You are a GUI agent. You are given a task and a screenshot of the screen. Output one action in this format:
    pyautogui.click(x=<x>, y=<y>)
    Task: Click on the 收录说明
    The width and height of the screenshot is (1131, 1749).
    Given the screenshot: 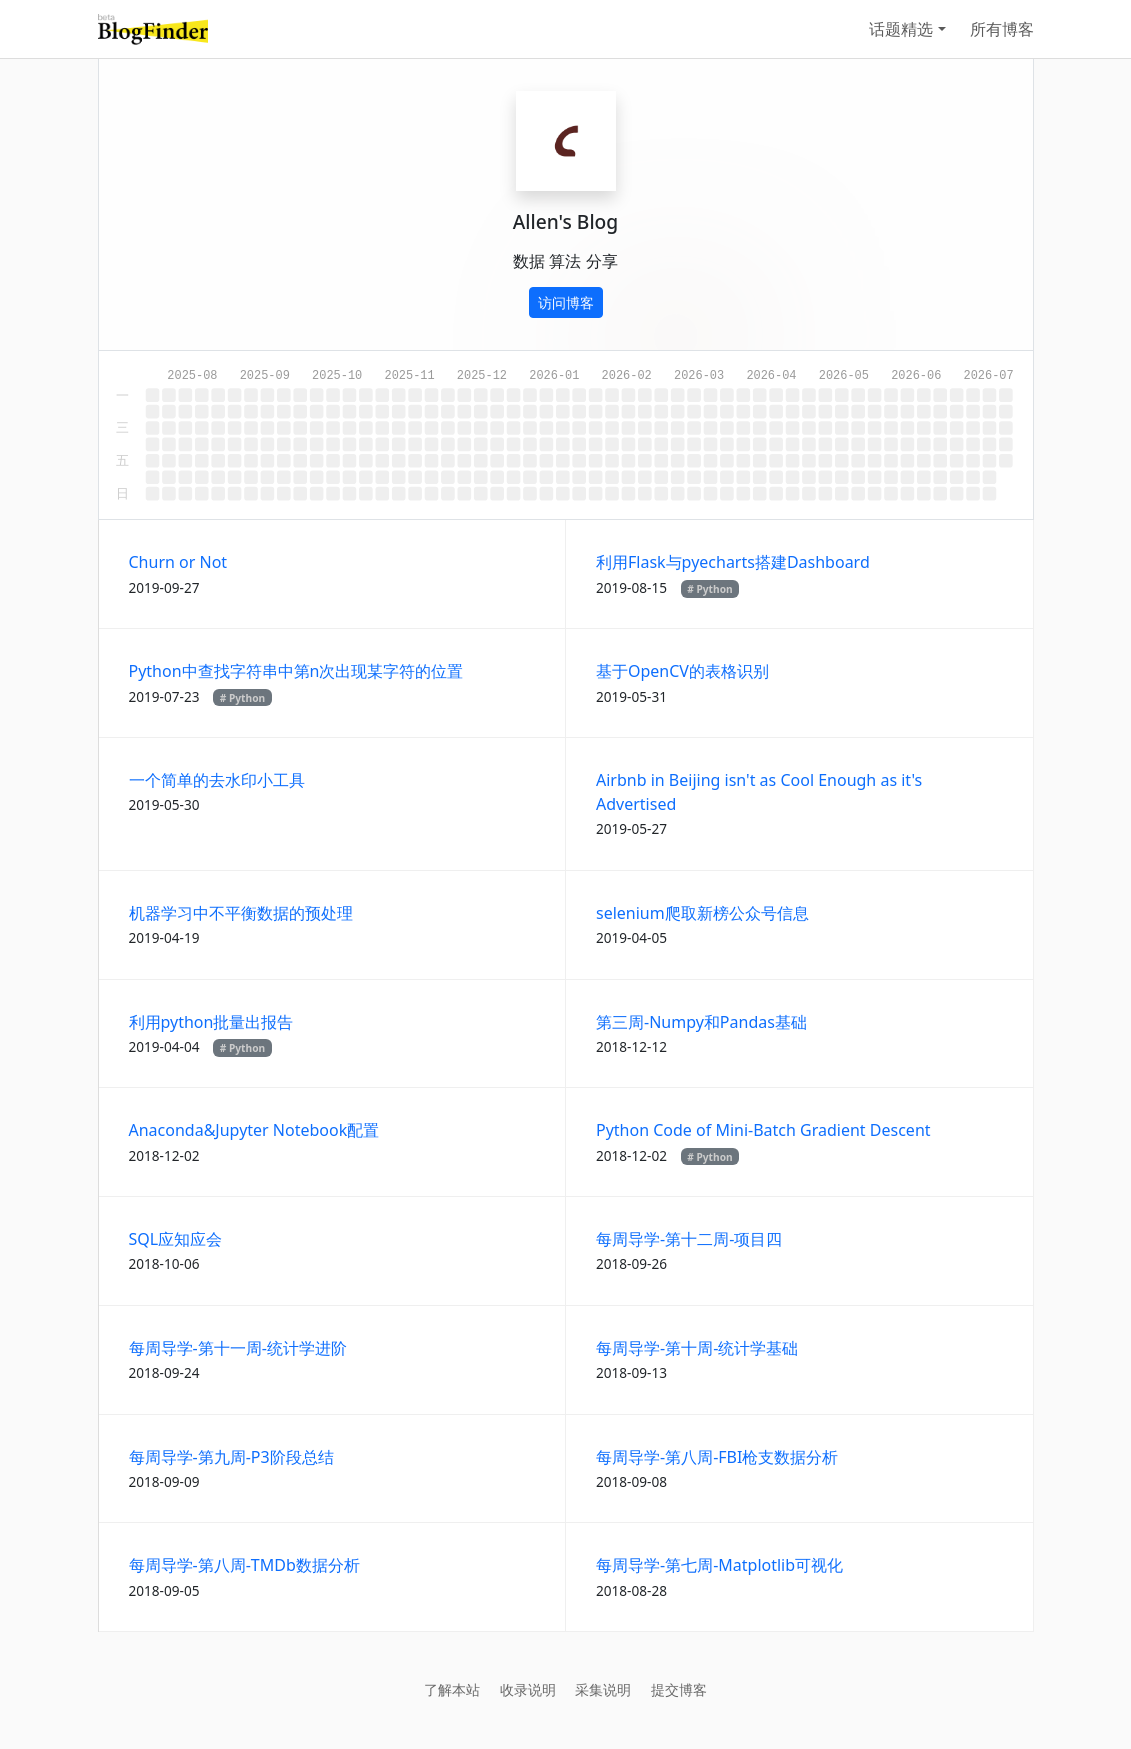 What is the action you would take?
    pyautogui.click(x=528, y=1689)
    